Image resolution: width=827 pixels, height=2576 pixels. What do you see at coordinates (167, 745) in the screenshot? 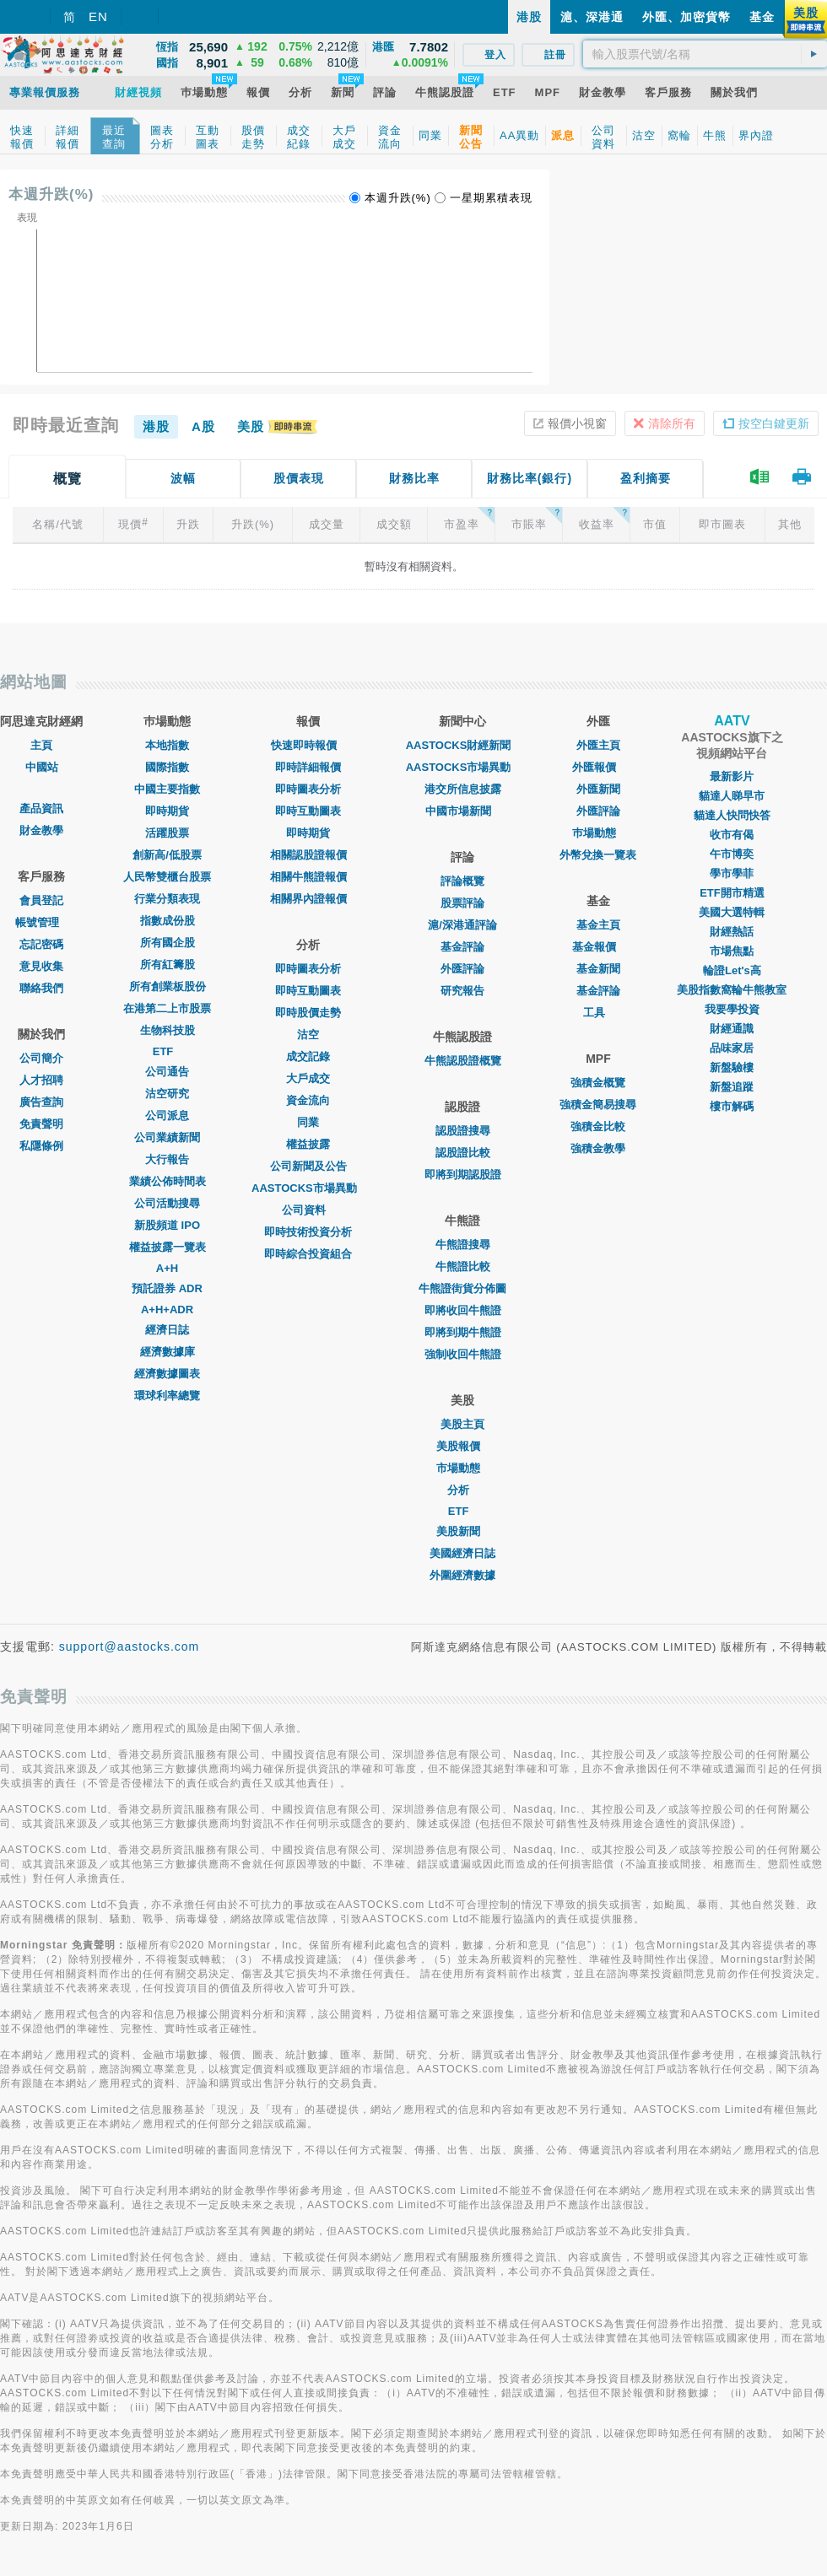
I see `本地指數` at bounding box center [167, 745].